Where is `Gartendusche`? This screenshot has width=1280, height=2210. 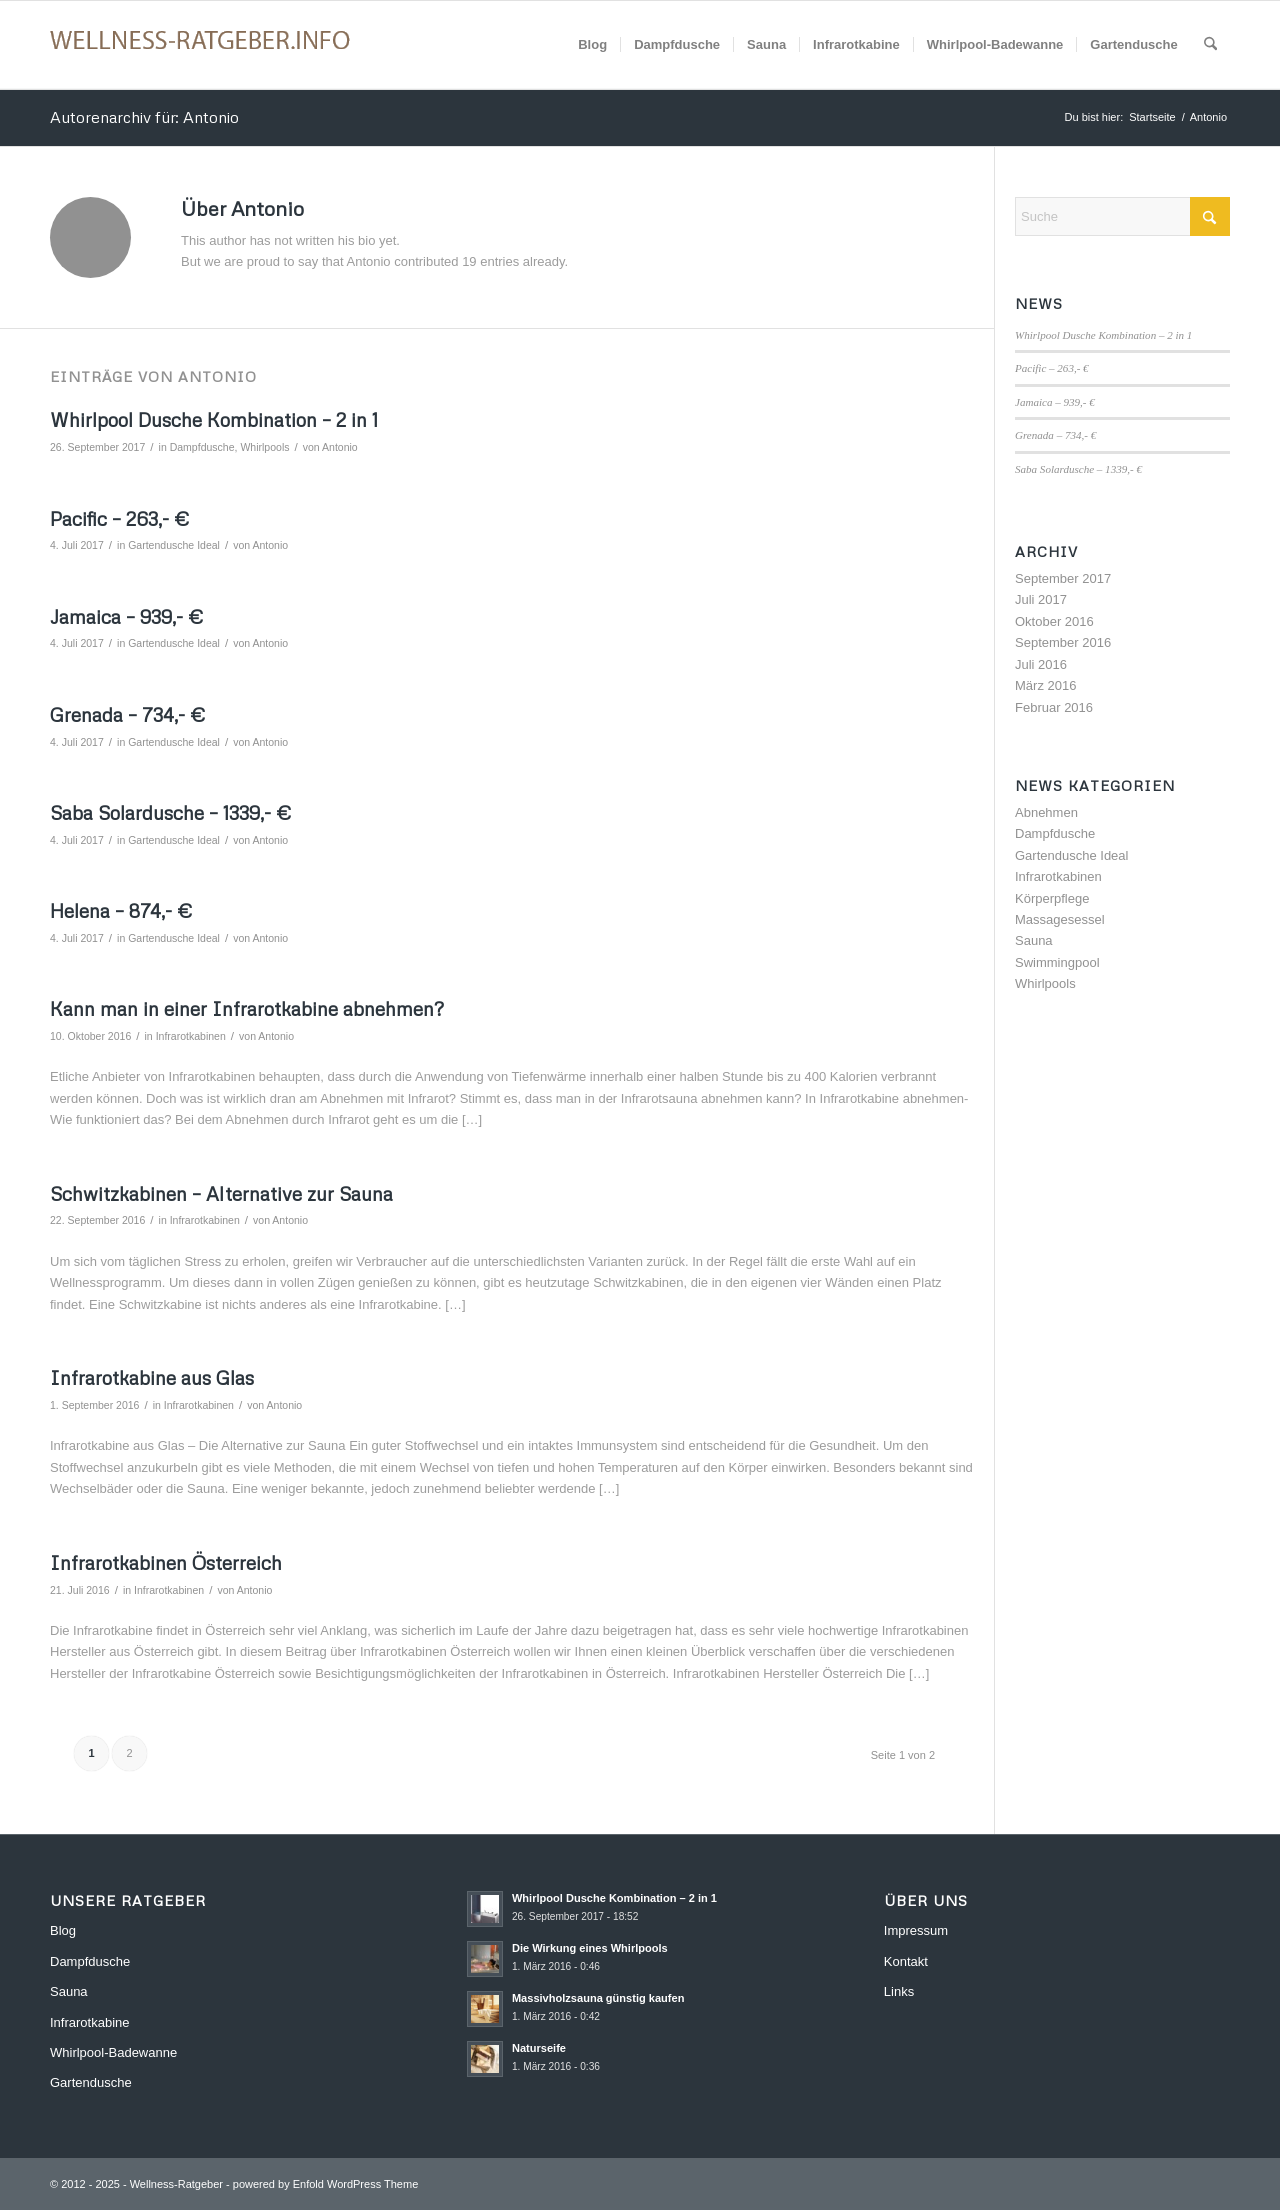 Gartendusche is located at coordinates (91, 2082).